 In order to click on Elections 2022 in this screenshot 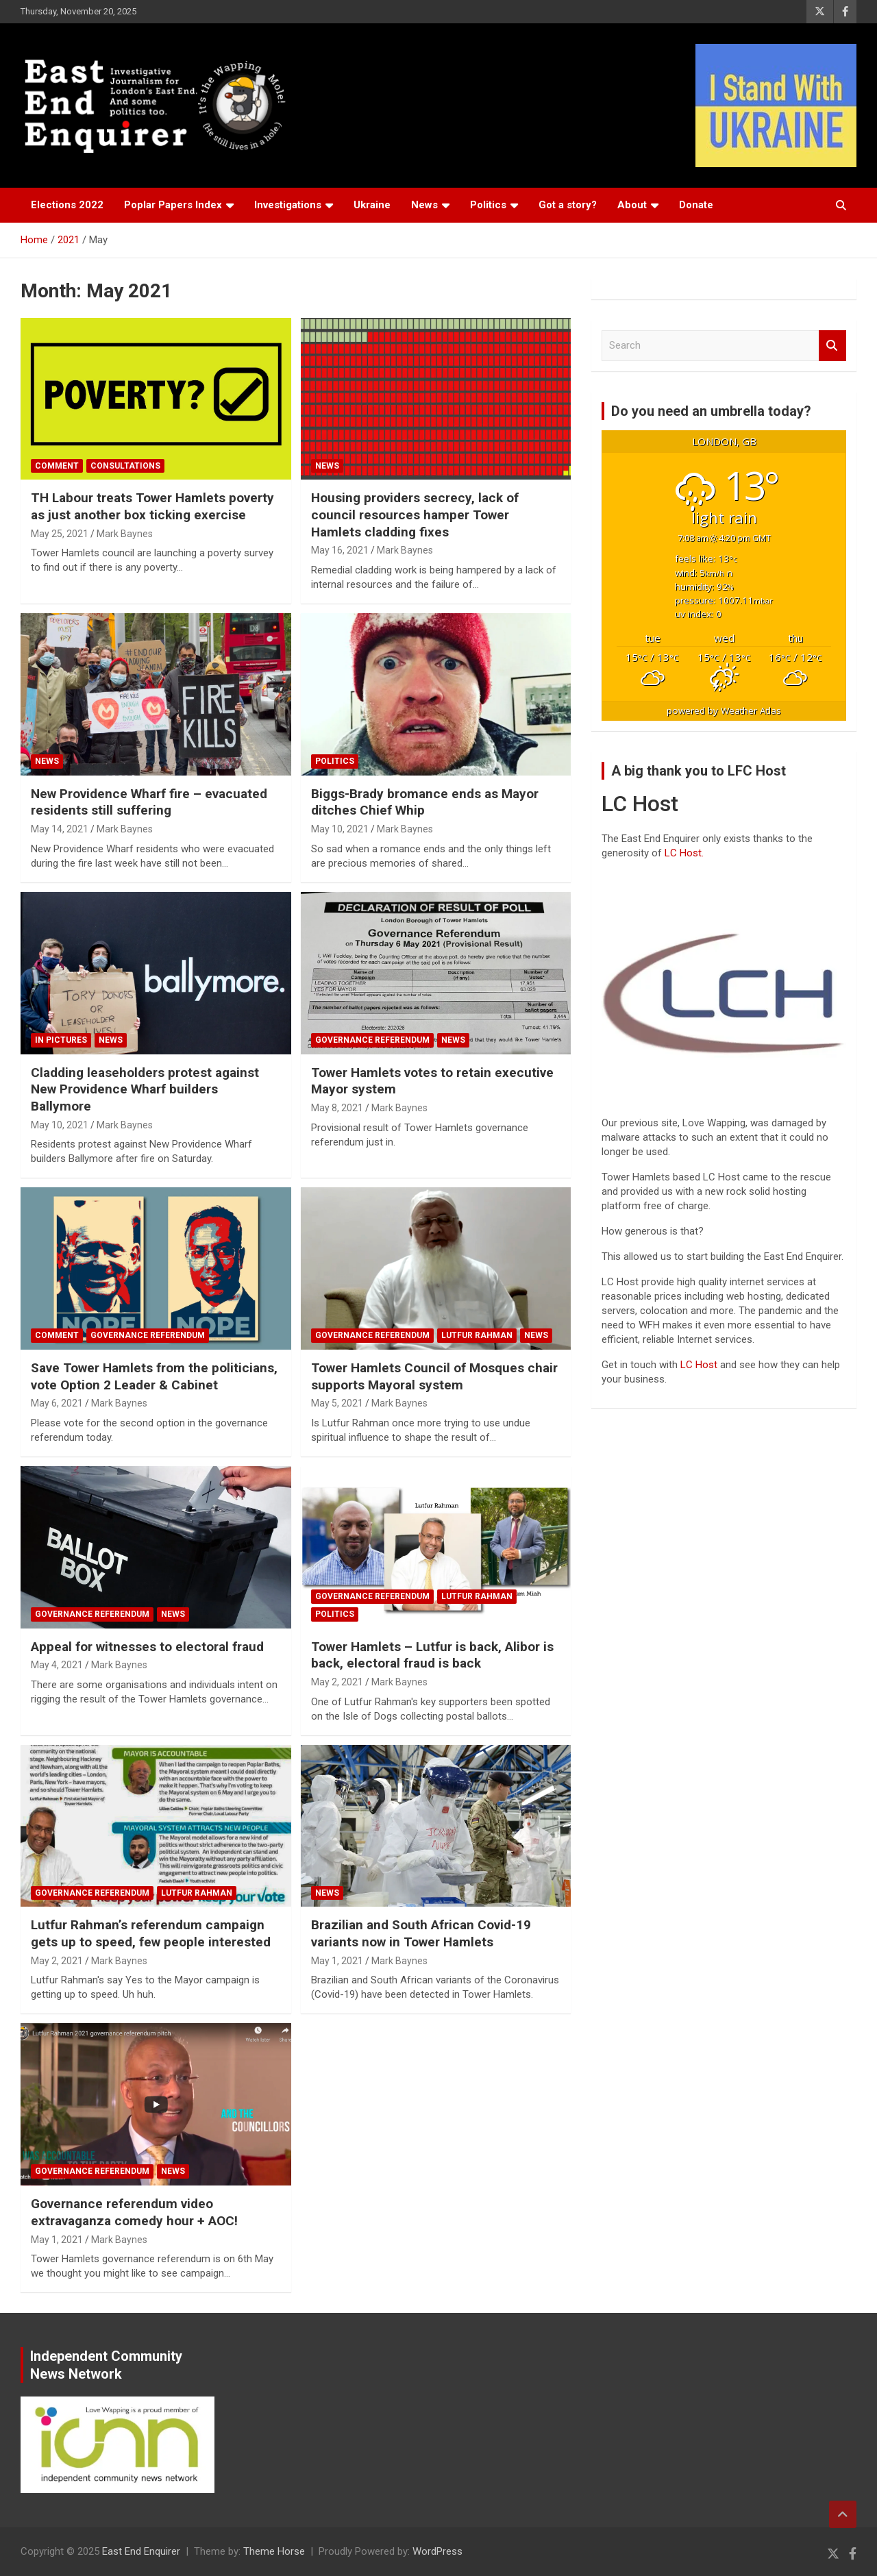, I will do `click(67, 205)`.